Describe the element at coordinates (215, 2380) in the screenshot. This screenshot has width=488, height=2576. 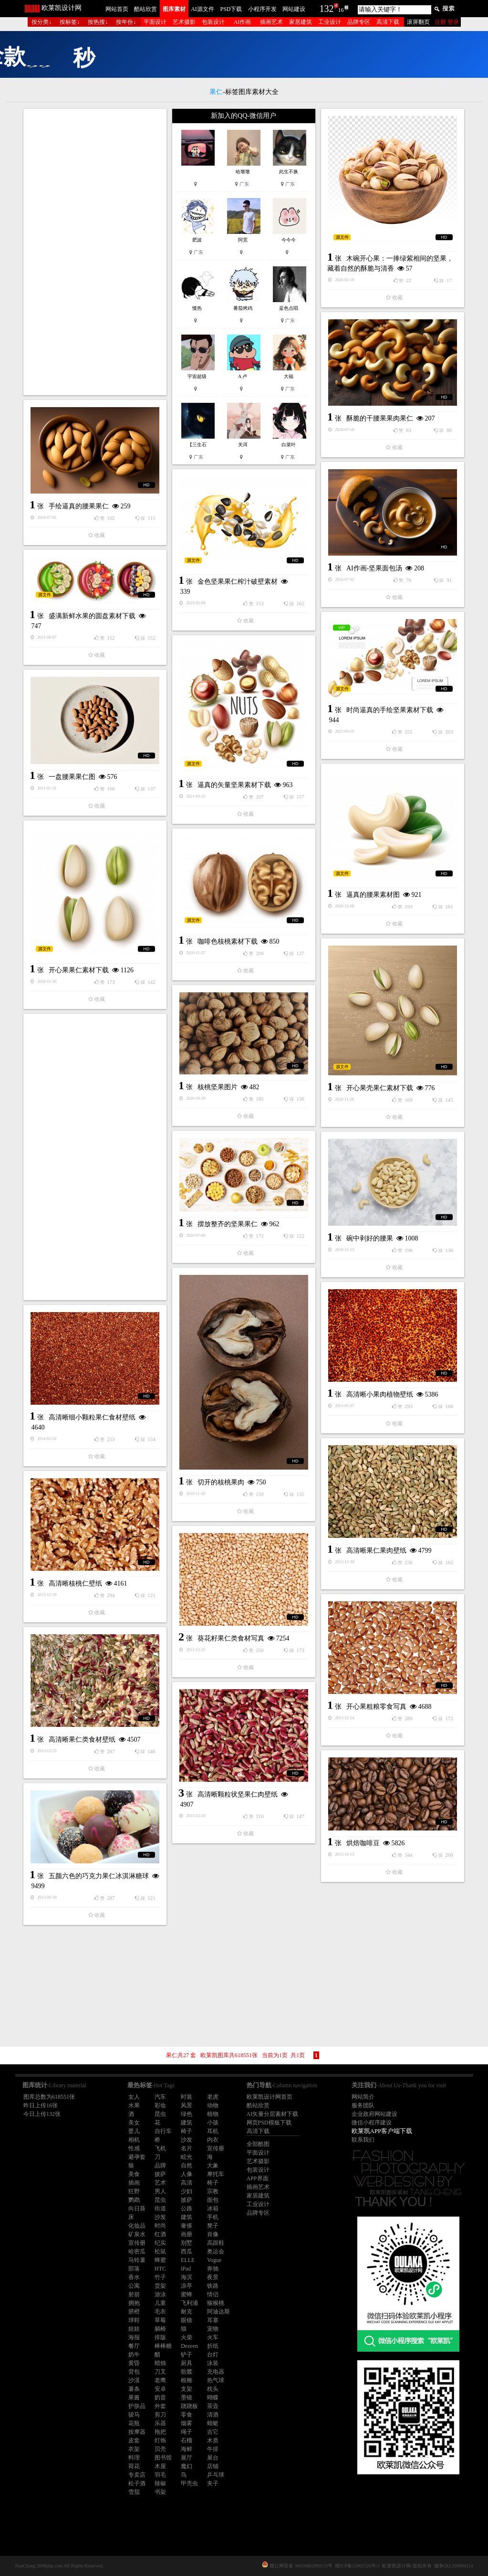
I see `热气球` at that location.